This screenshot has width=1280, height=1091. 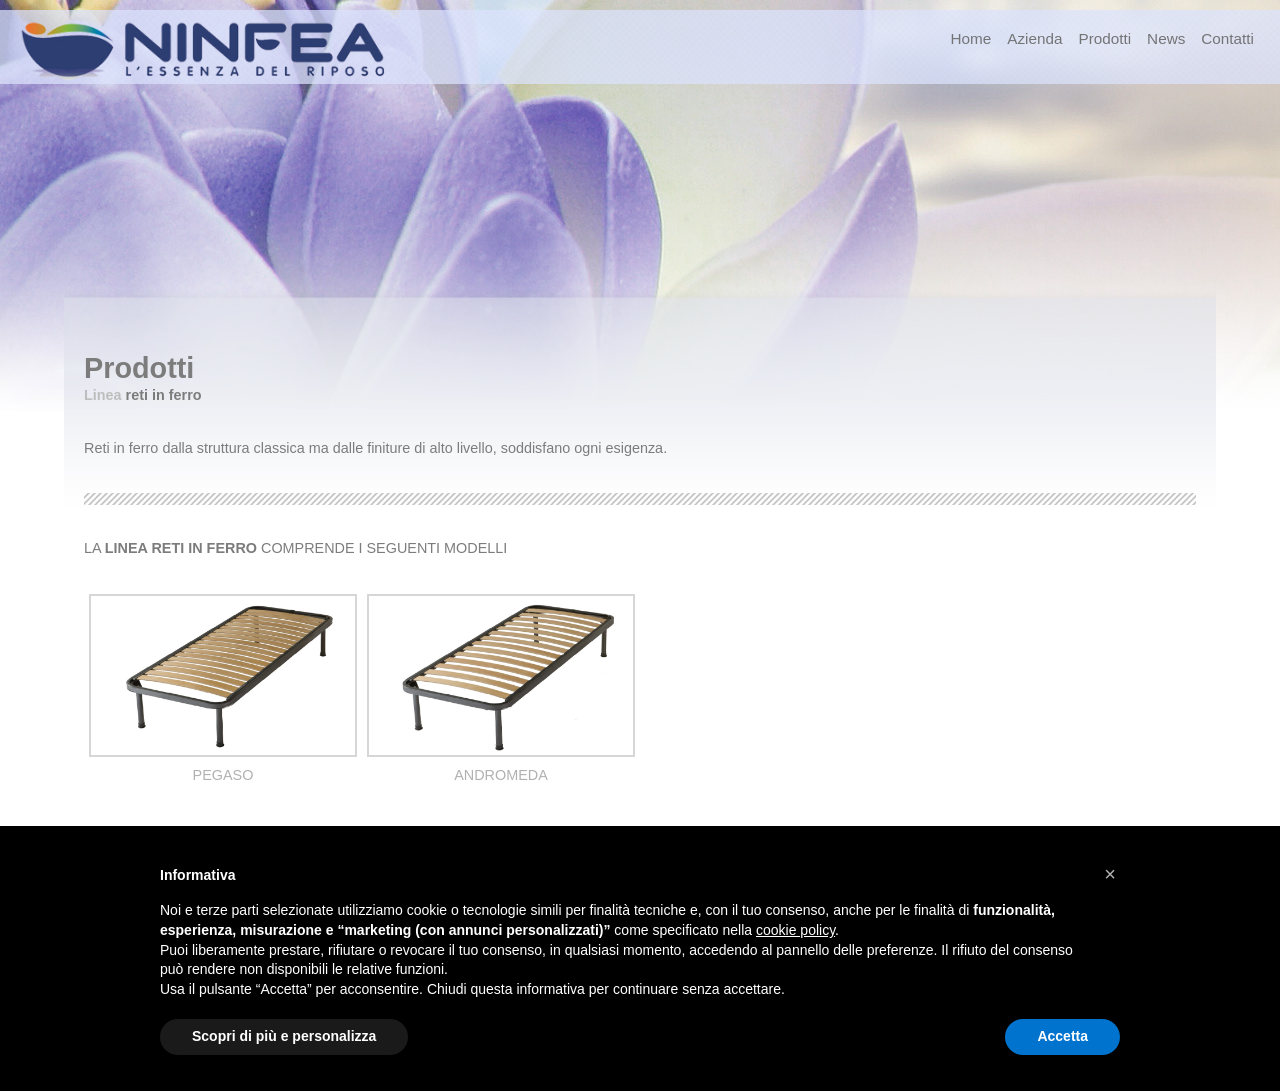 What do you see at coordinates (284, 1036) in the screenshot?
I see `Scopri di più e personalizza [button]` at bounding box center [284, 1036].